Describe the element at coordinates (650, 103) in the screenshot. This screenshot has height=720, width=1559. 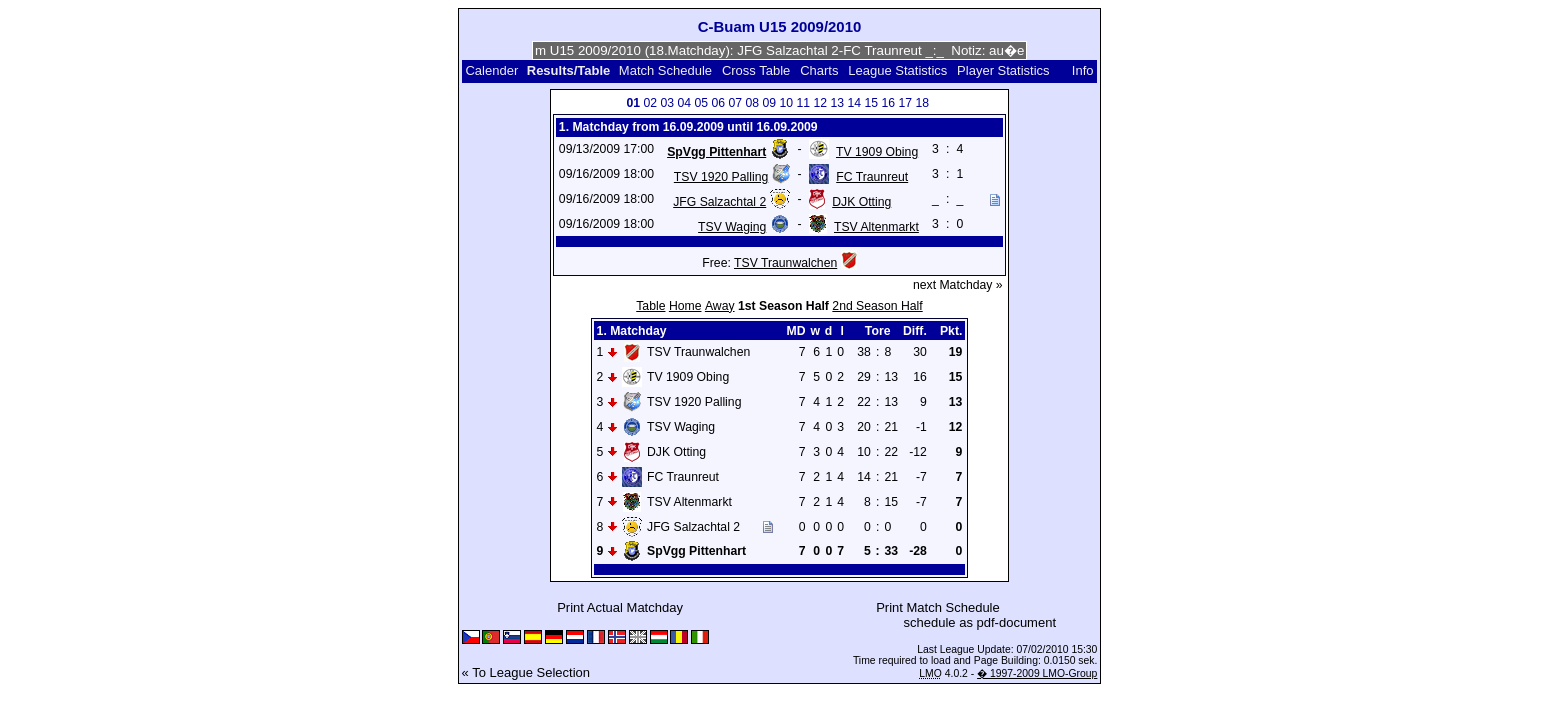
I see `02` at that location.